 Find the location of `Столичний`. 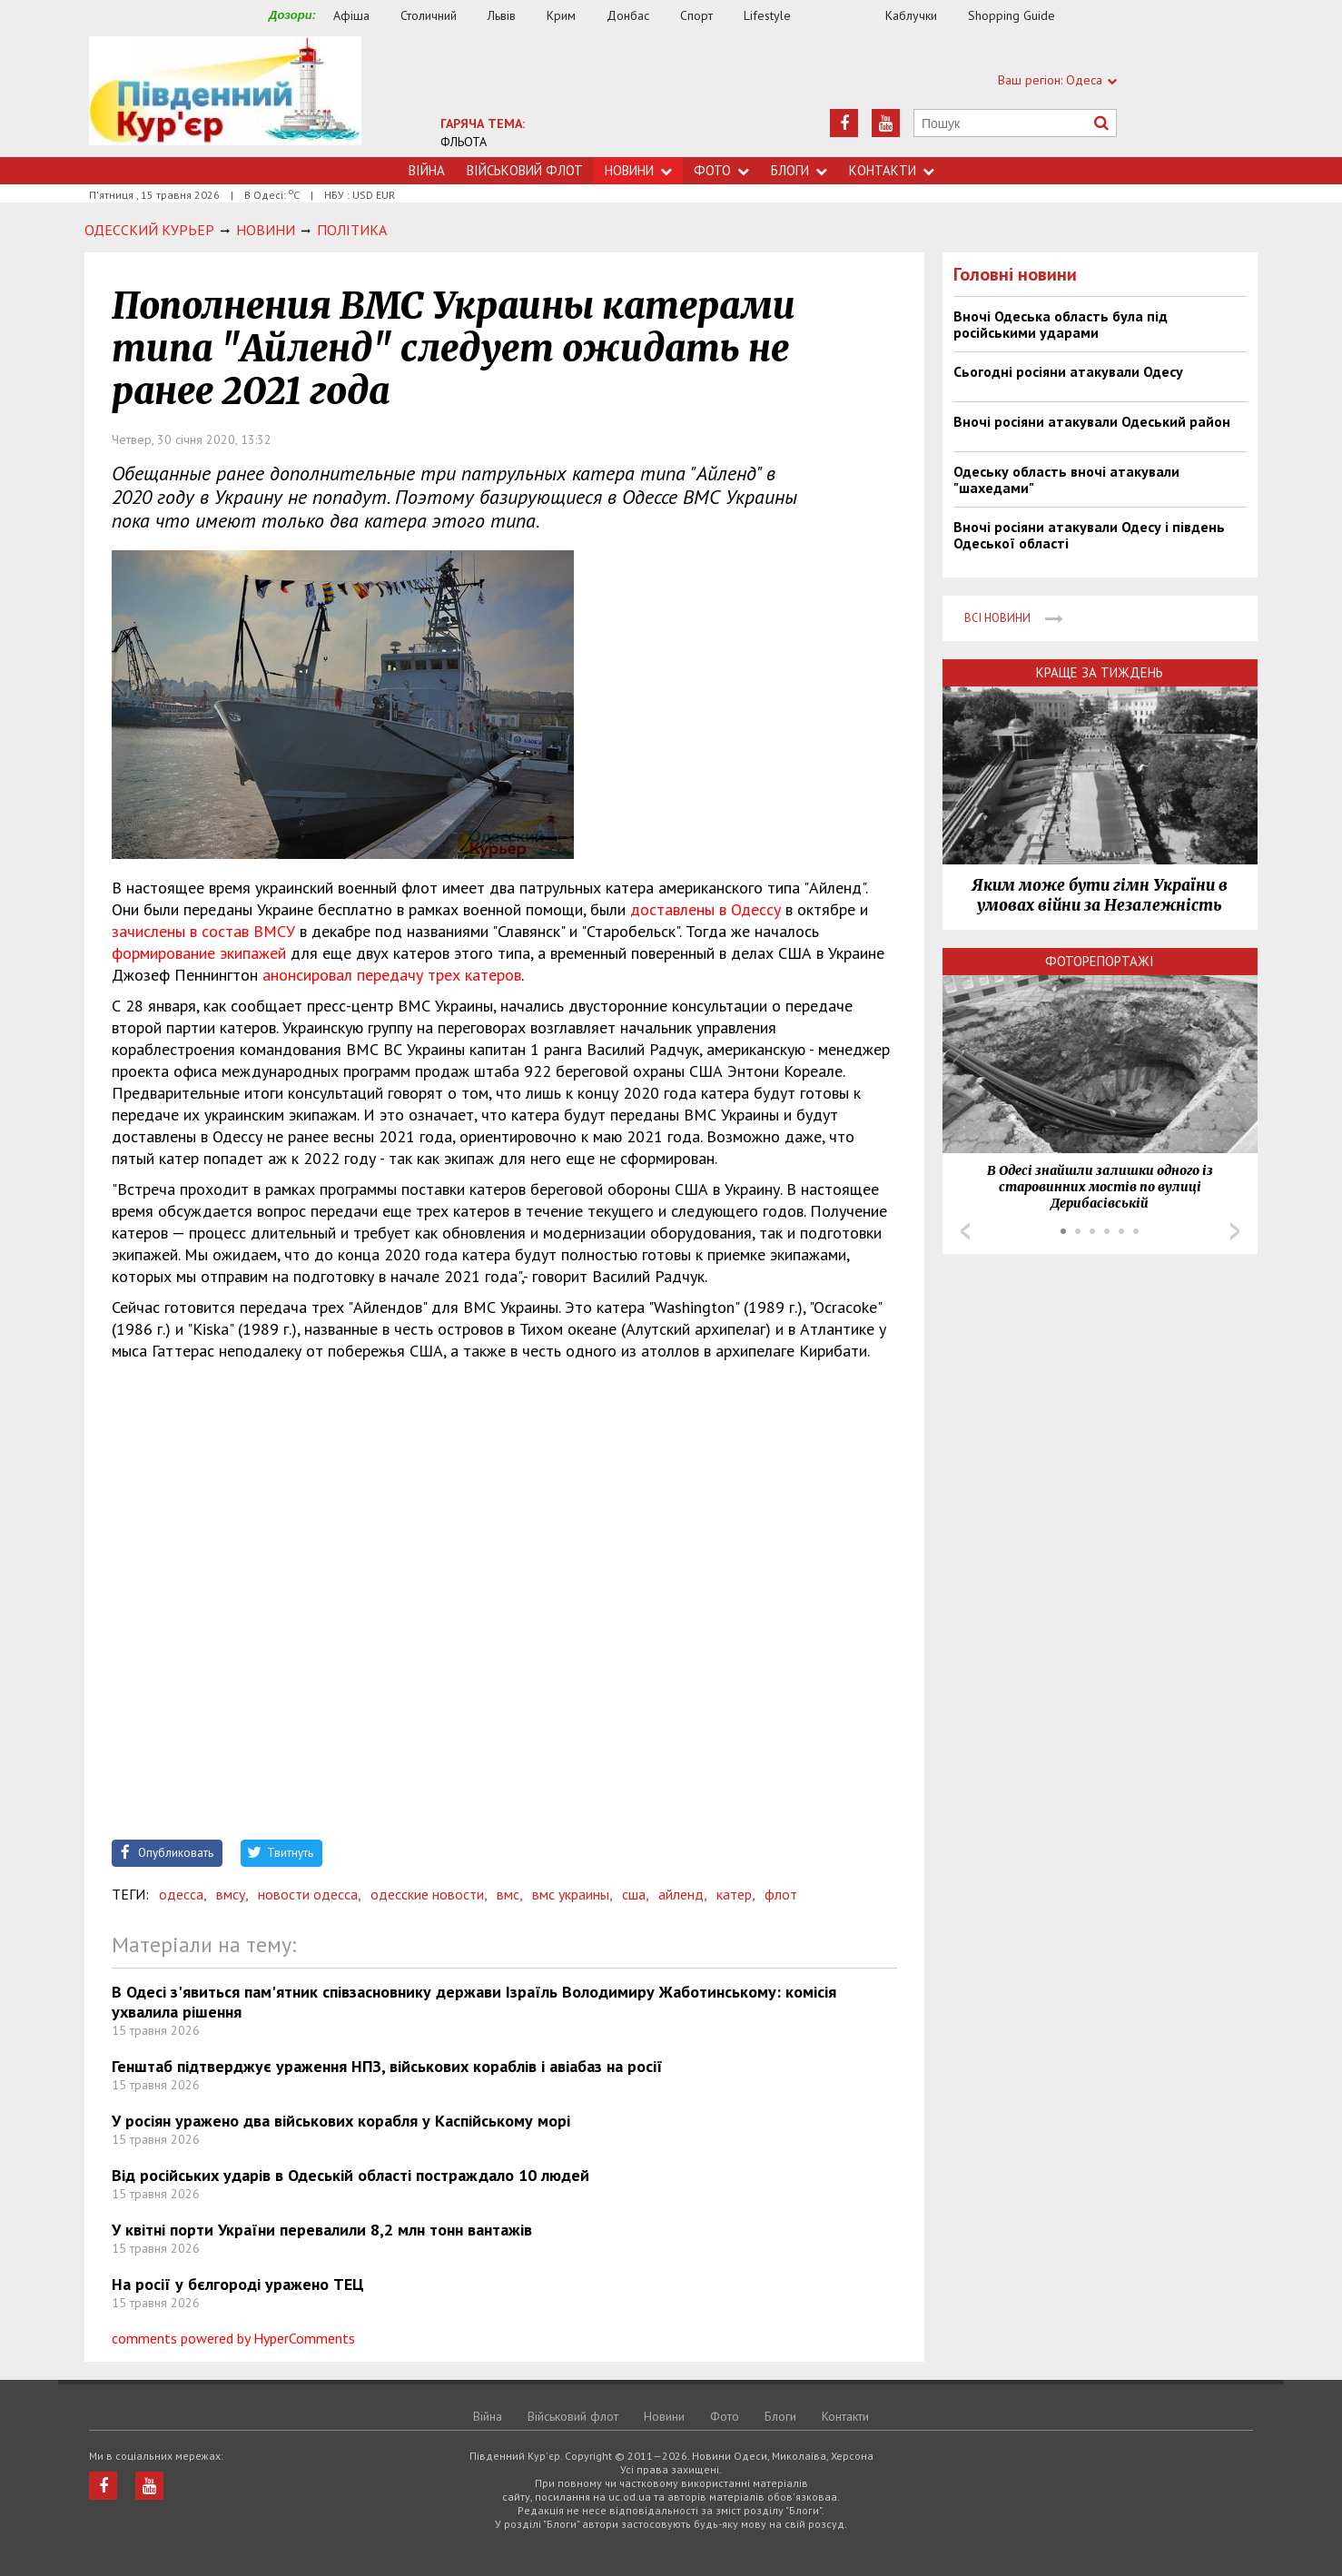

Столичний is located at coordinates (428, 15).